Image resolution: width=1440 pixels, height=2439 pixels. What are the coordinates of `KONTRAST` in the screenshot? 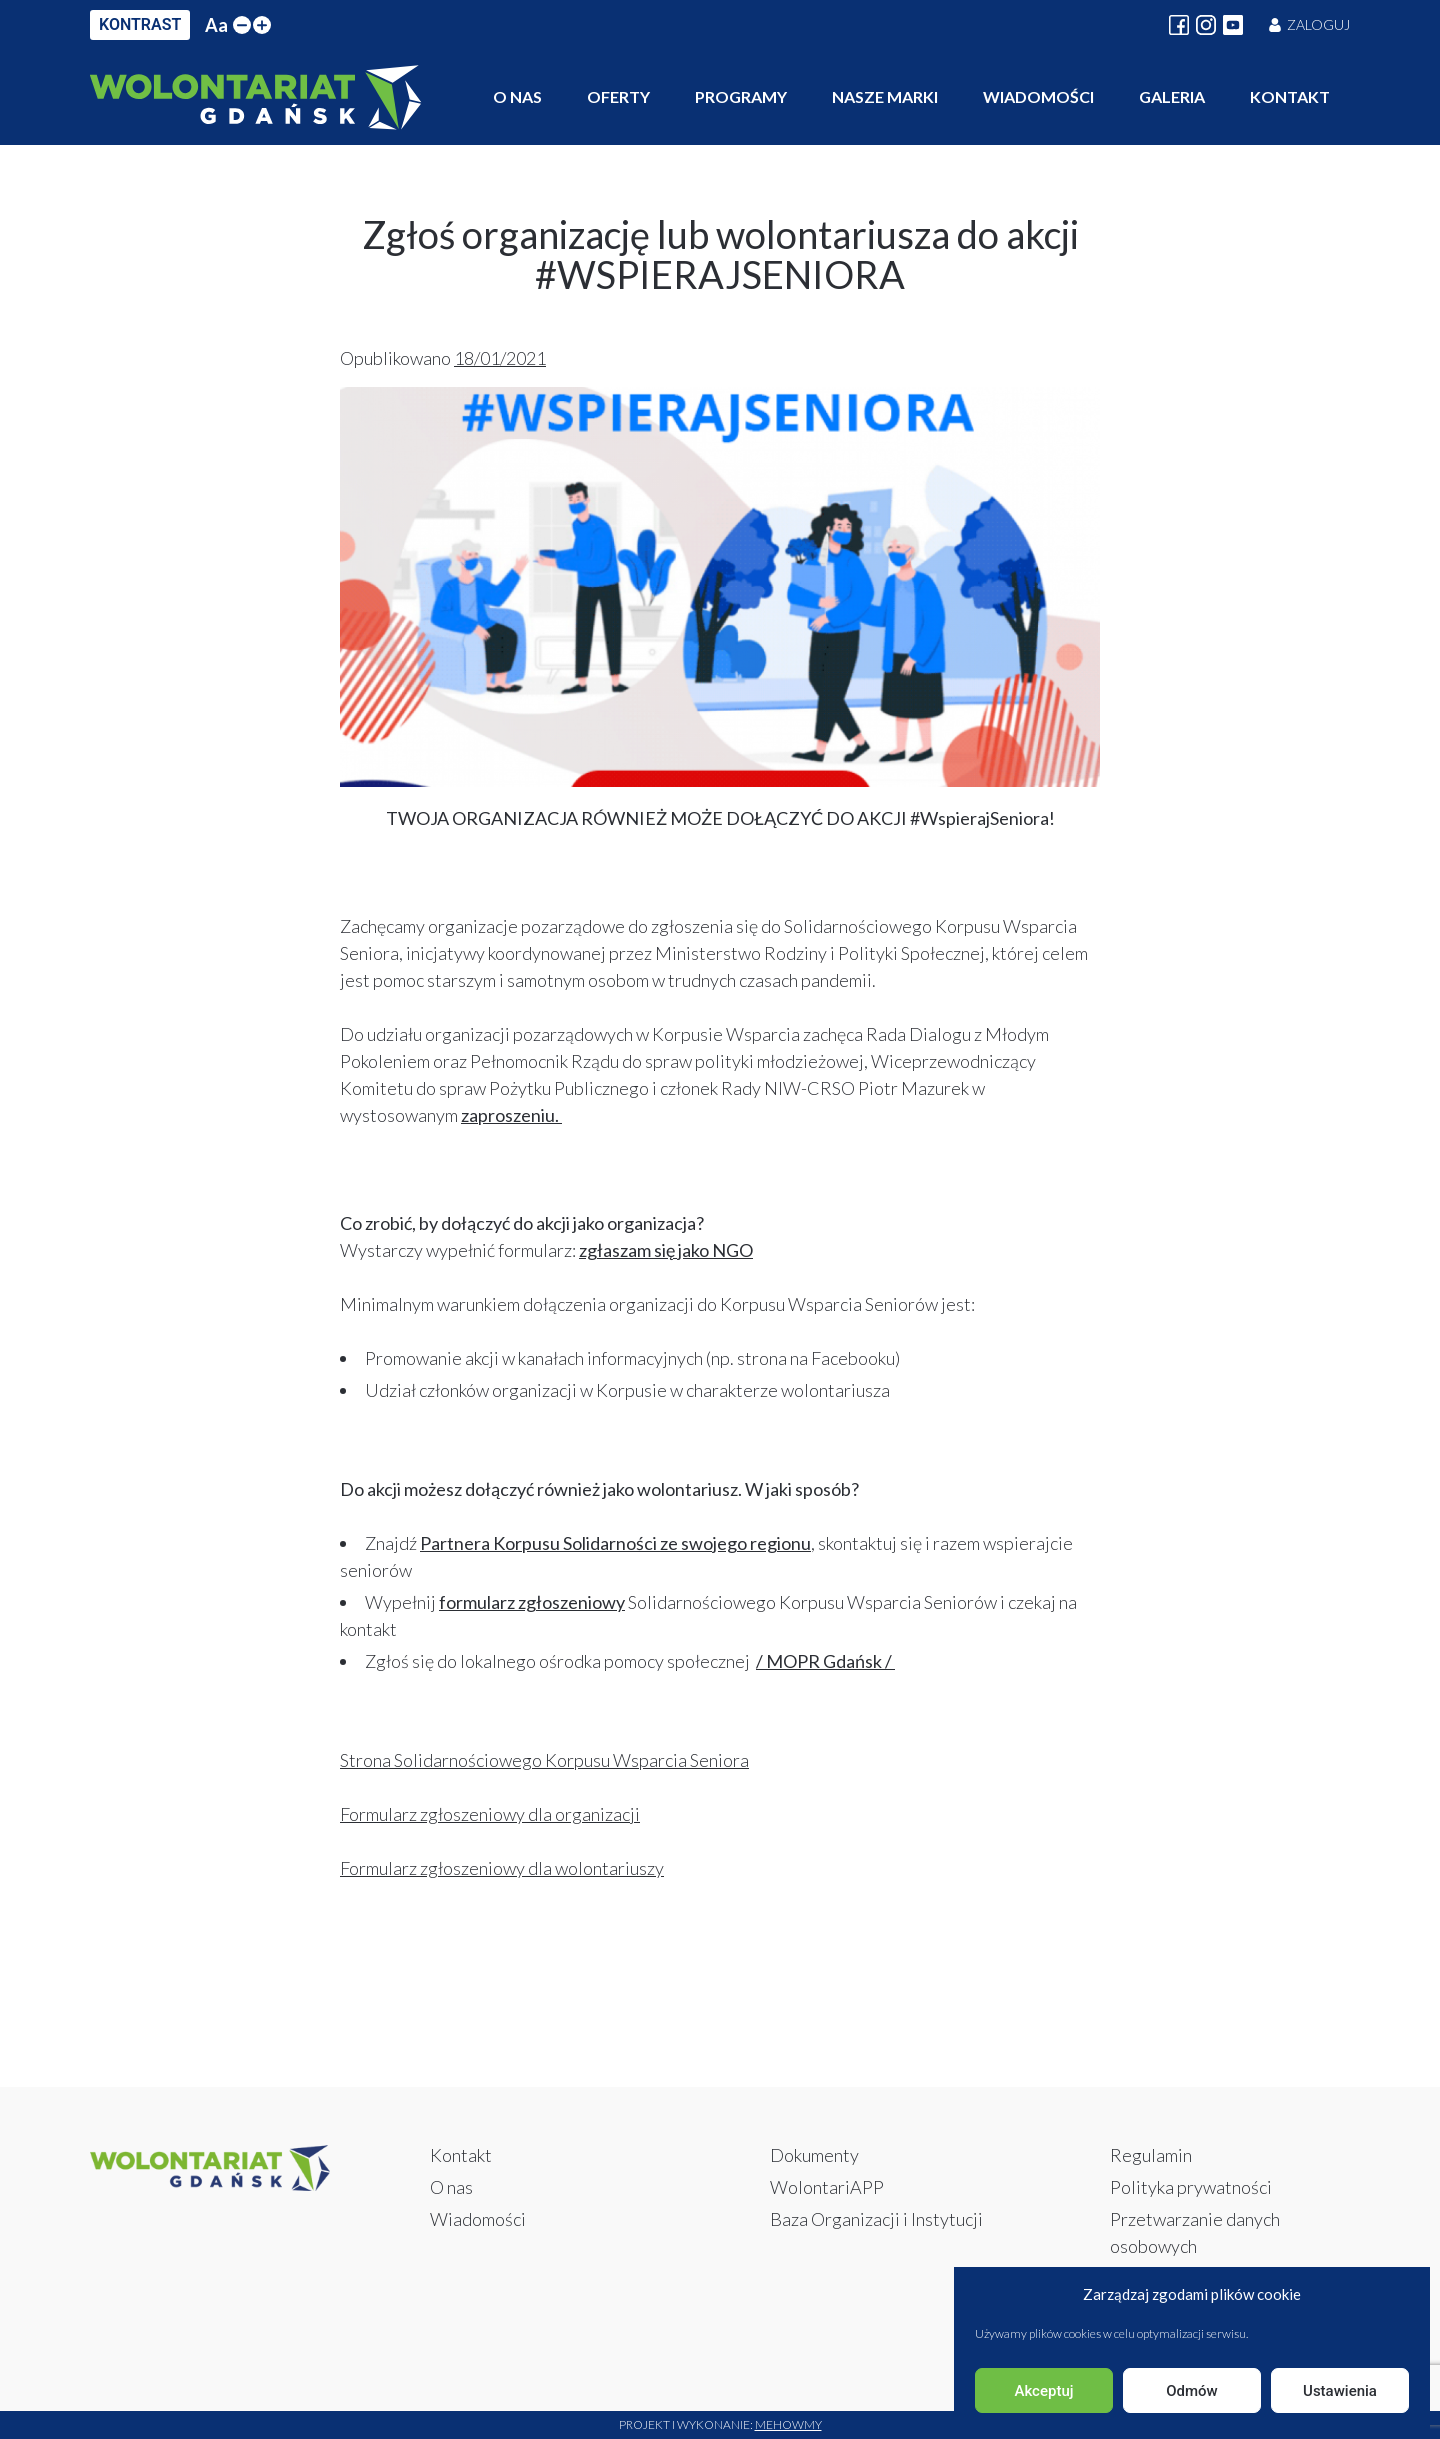 It's located at (140, 24).